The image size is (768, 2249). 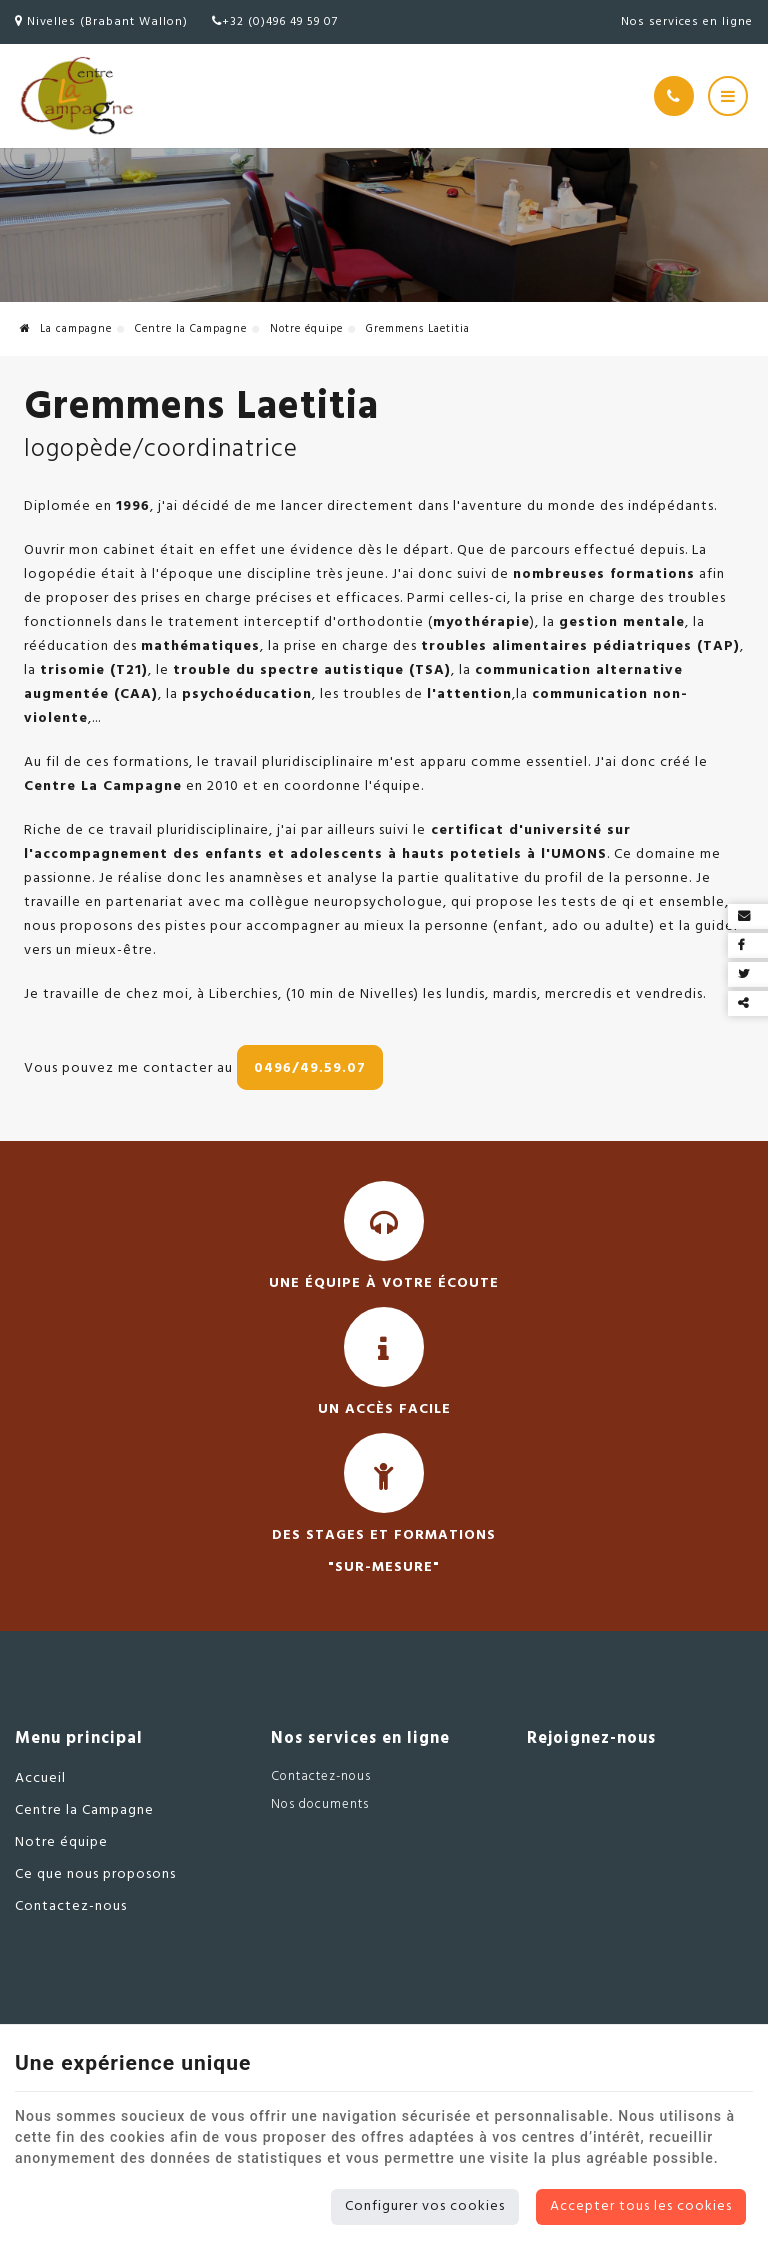 What do you see at coordinates (75, 96) in the screenshot?
I see `[Logo]` at bounding box center [75, 96].